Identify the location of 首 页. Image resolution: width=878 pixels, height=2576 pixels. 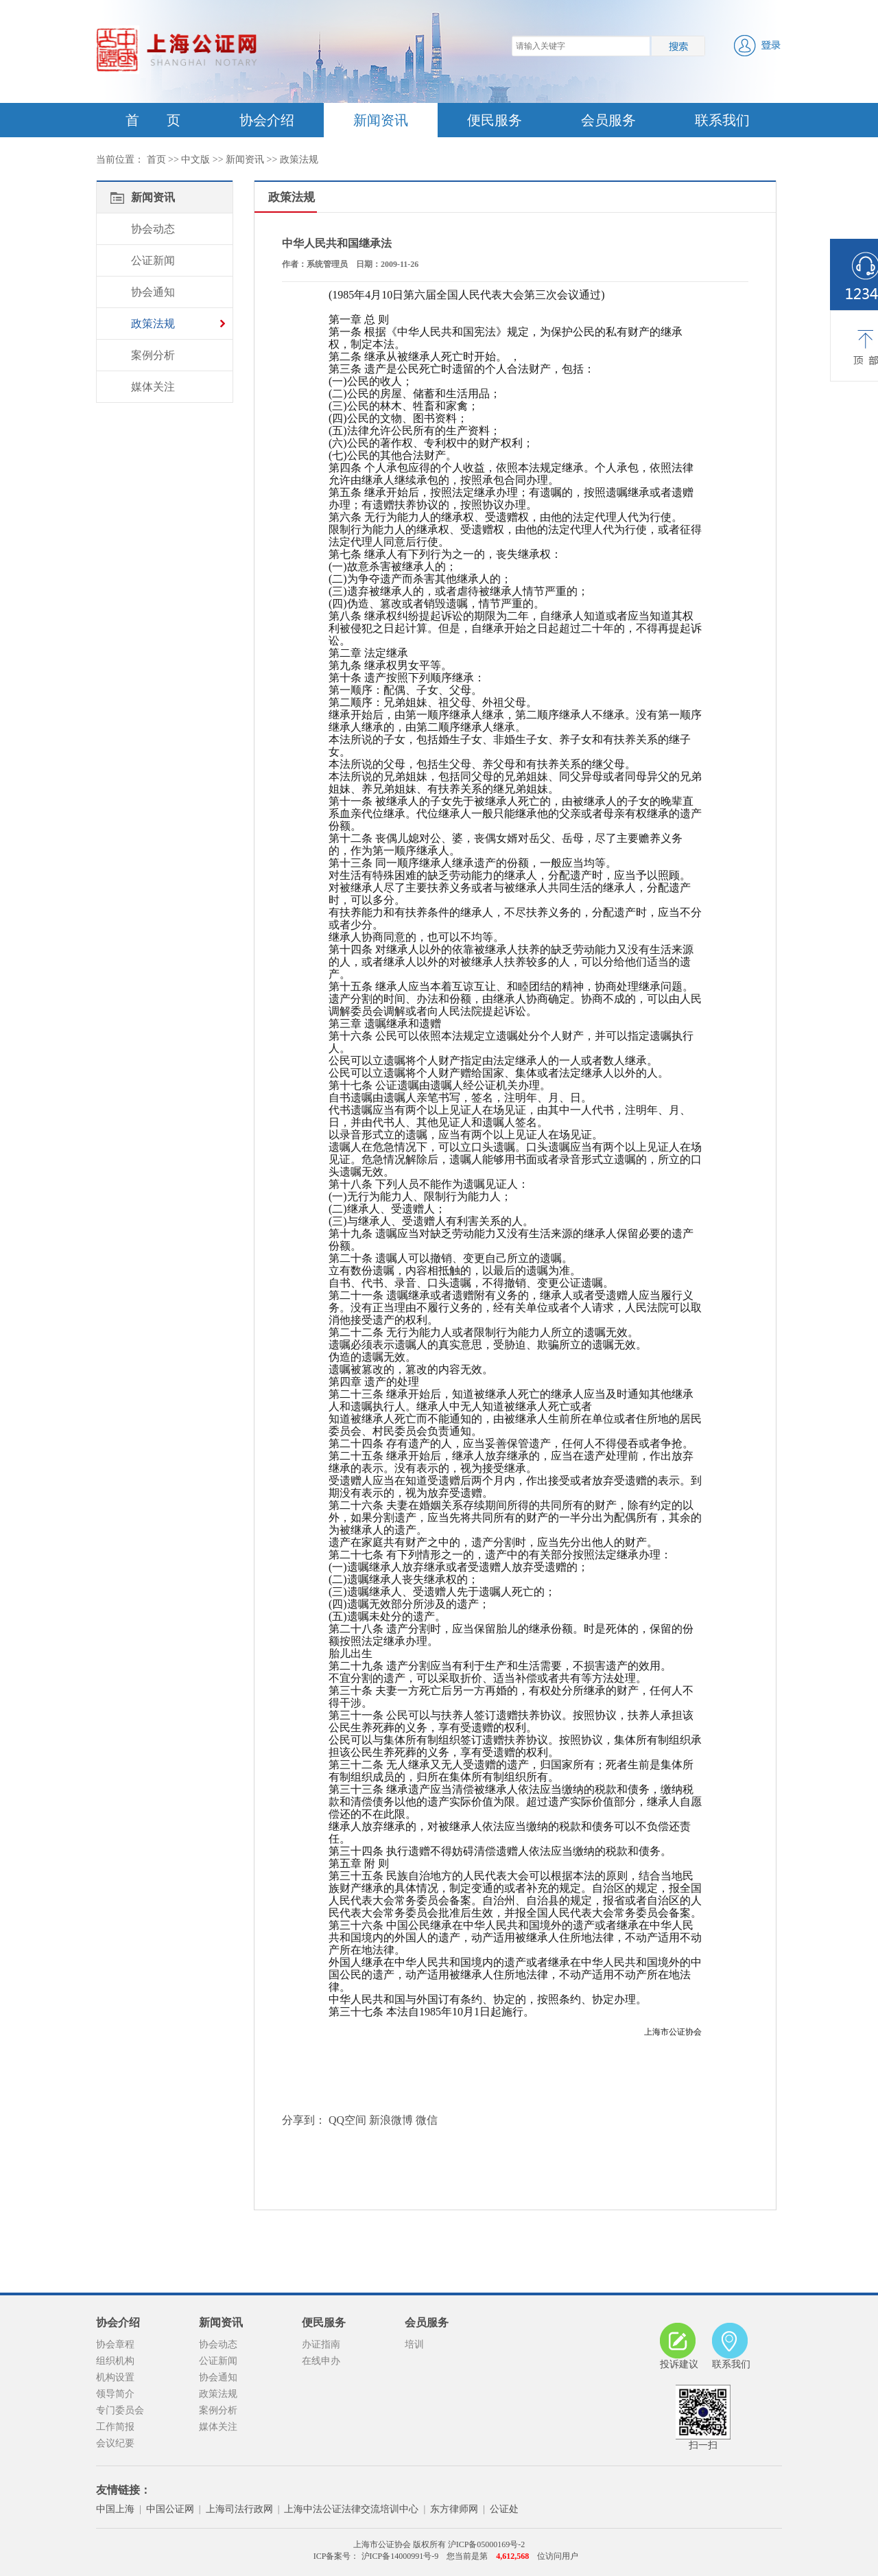
(153, 120).